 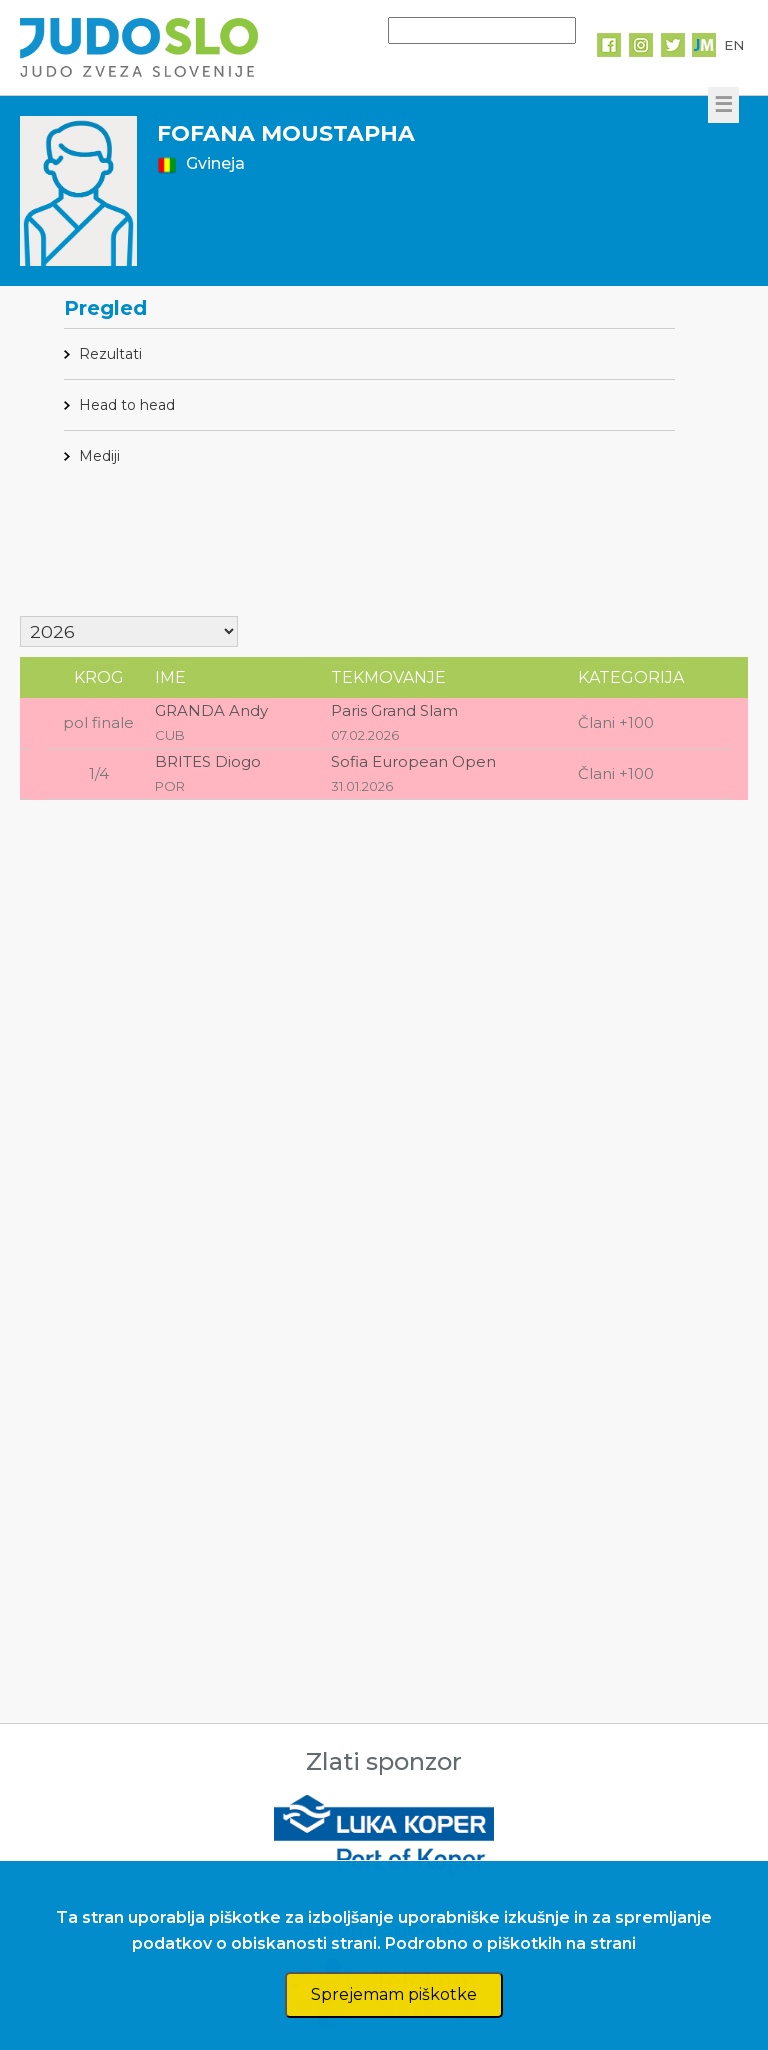 I want to click on Head to head, so click(x=127, y=405).